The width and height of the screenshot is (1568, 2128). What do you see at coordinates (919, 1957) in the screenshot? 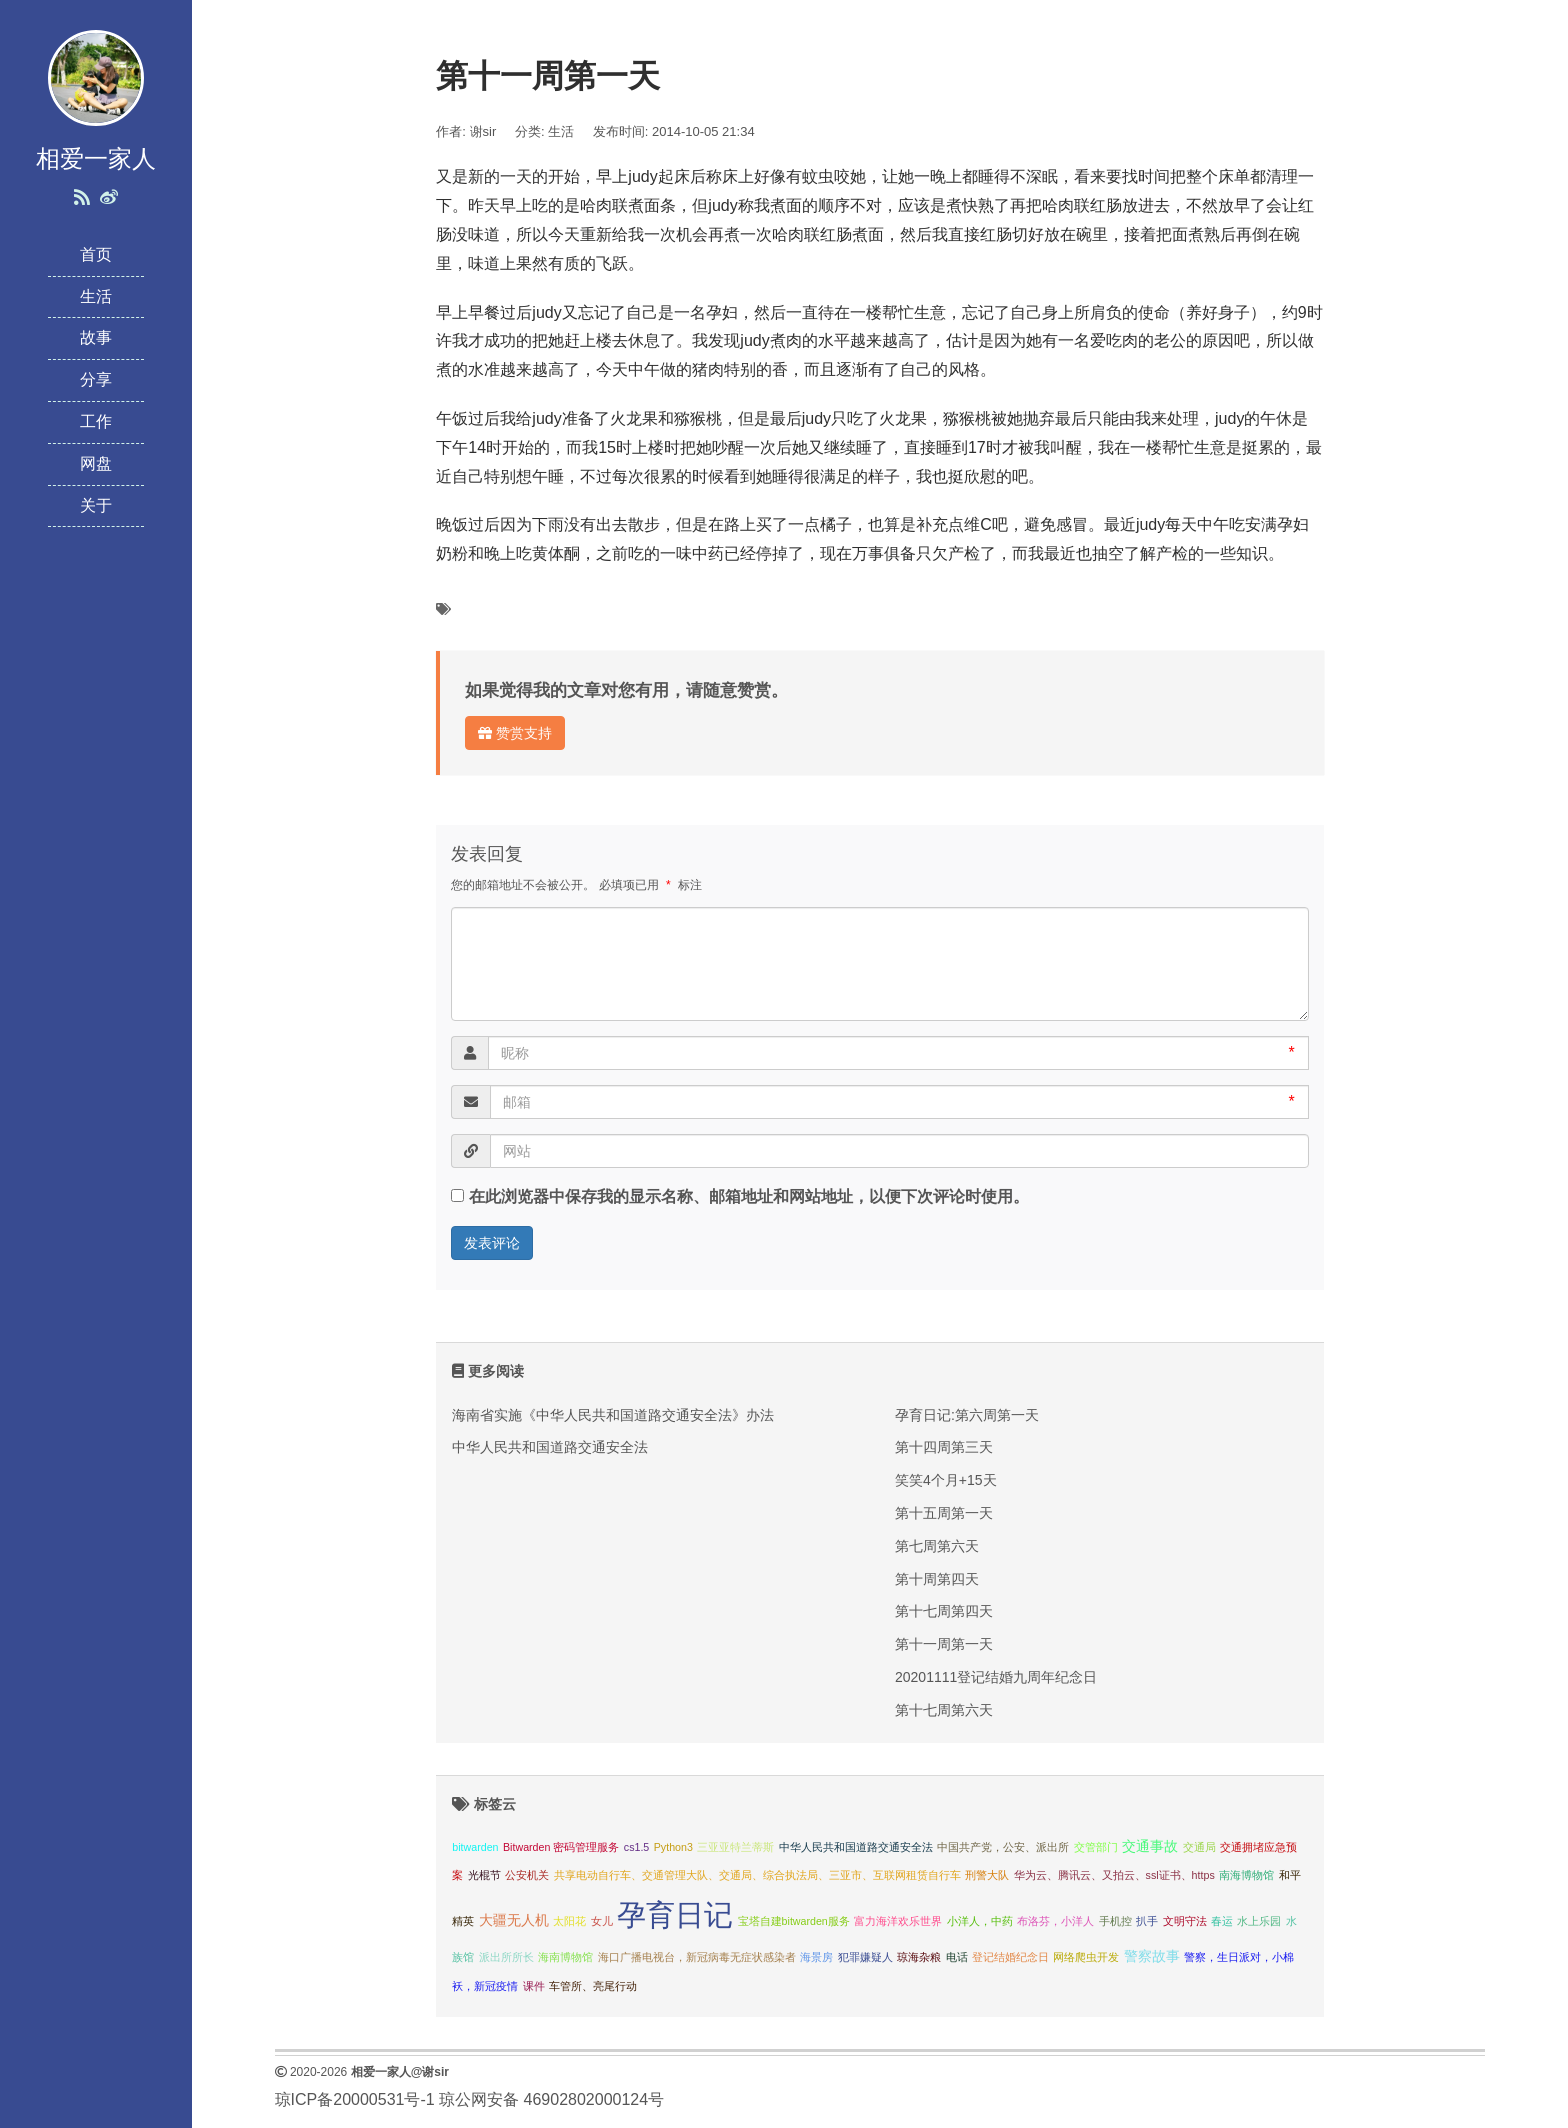
I see `琼海杂粮 [琼海杂粮 (1 项);]` at bounding box center [919, 1957].